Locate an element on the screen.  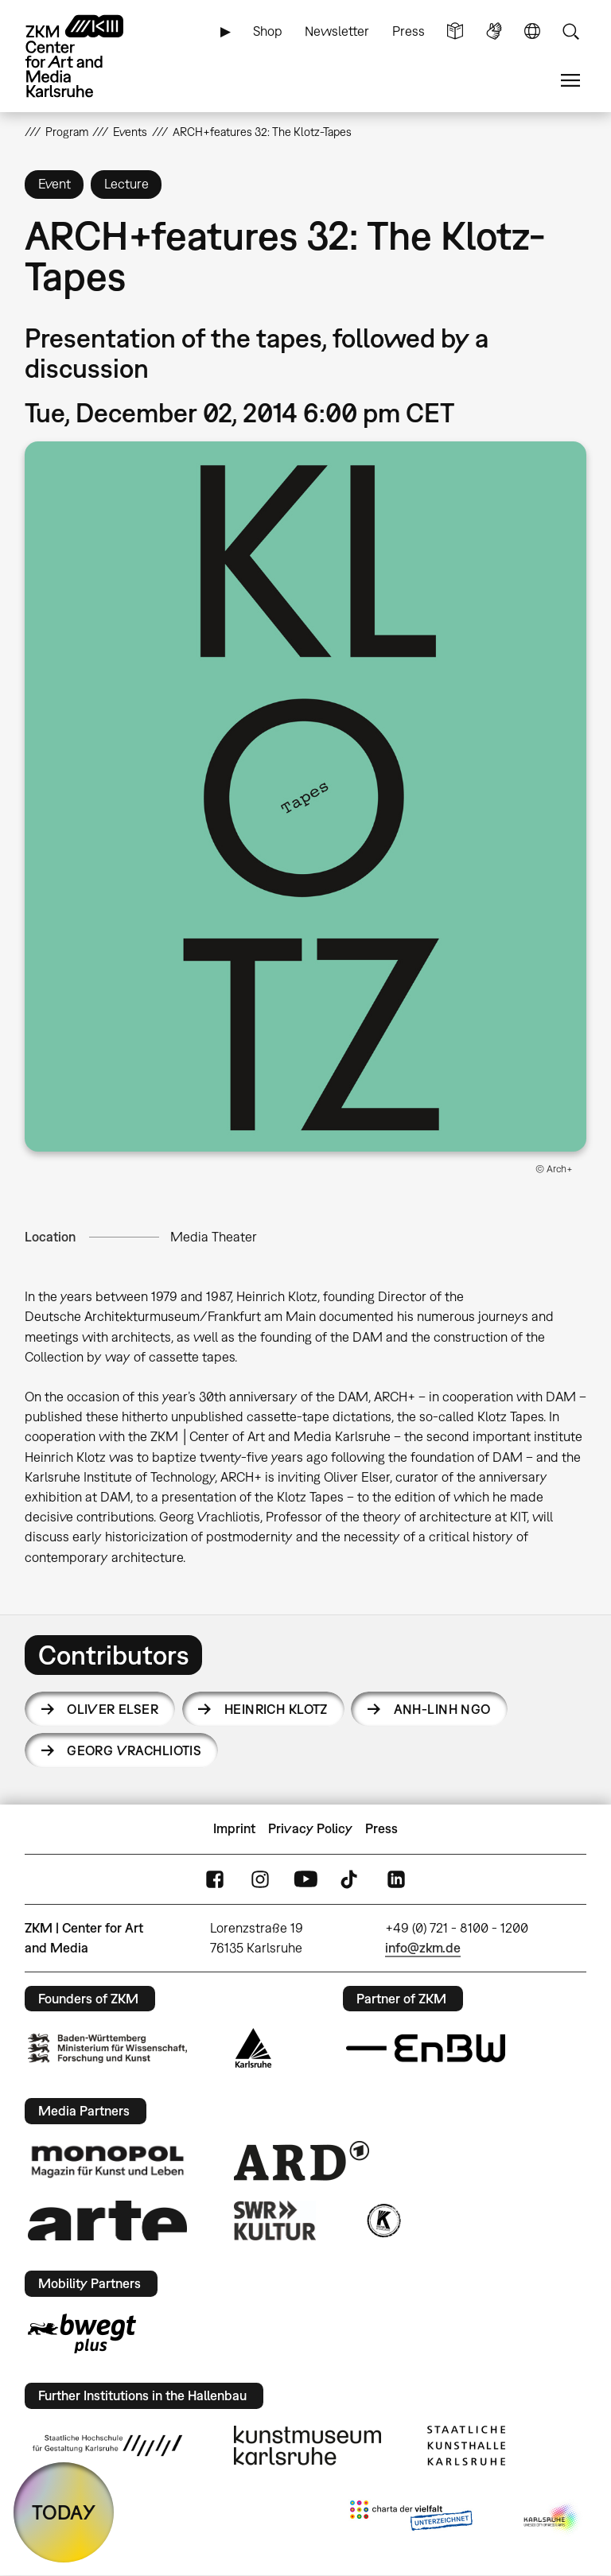
Sign Language is located at coordinates (494, 31).